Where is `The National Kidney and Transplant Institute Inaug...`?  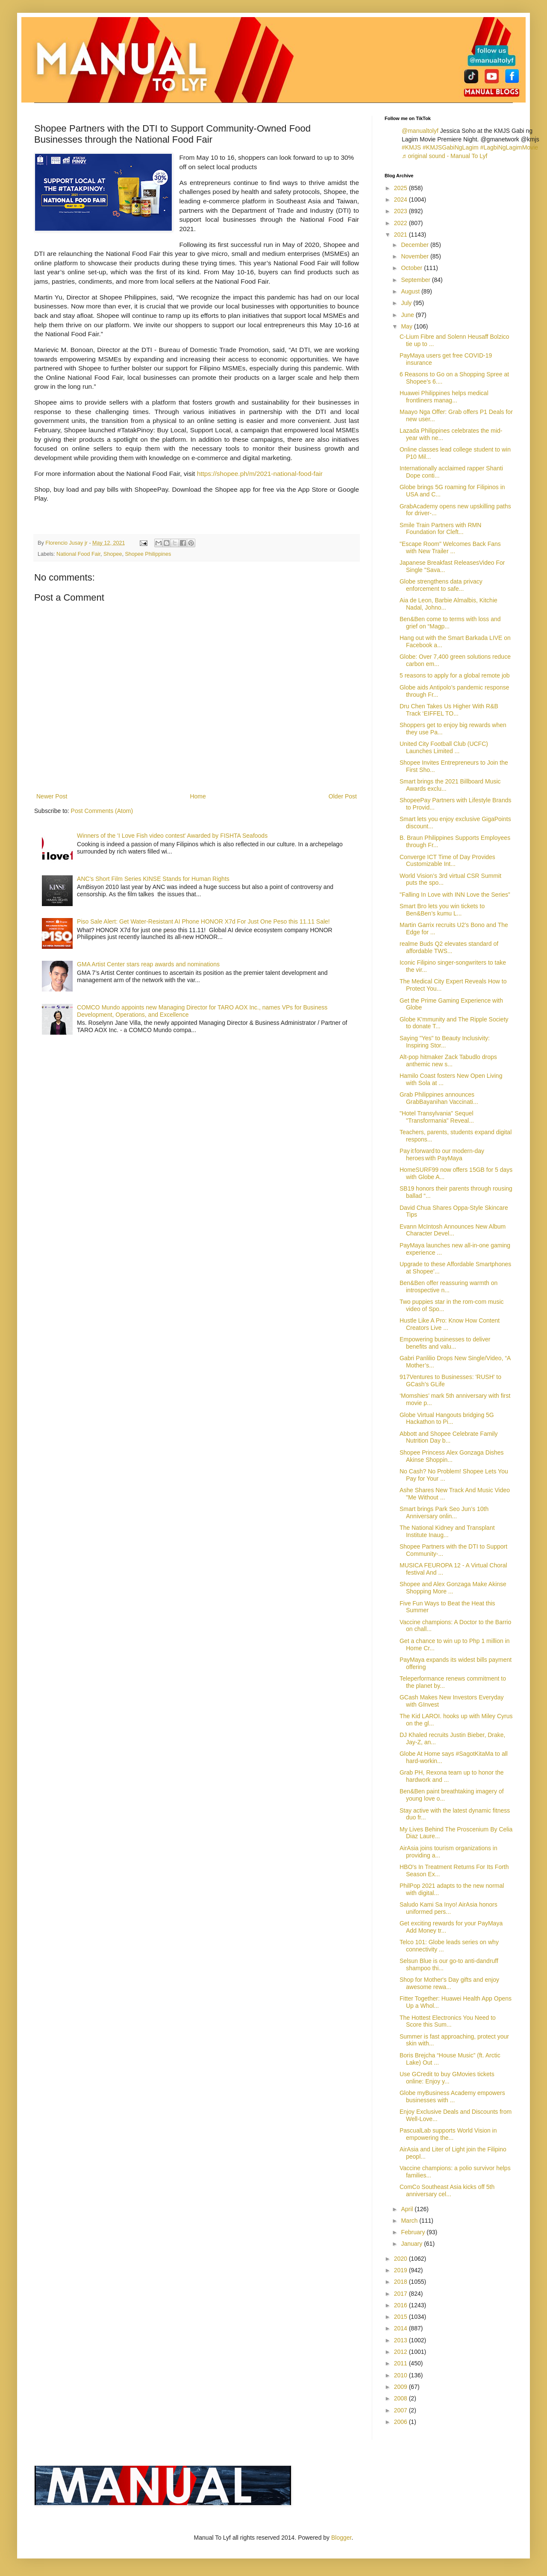
The National Kidney and Transplant Institute Inaug... is located at coordinates (447, 1531).